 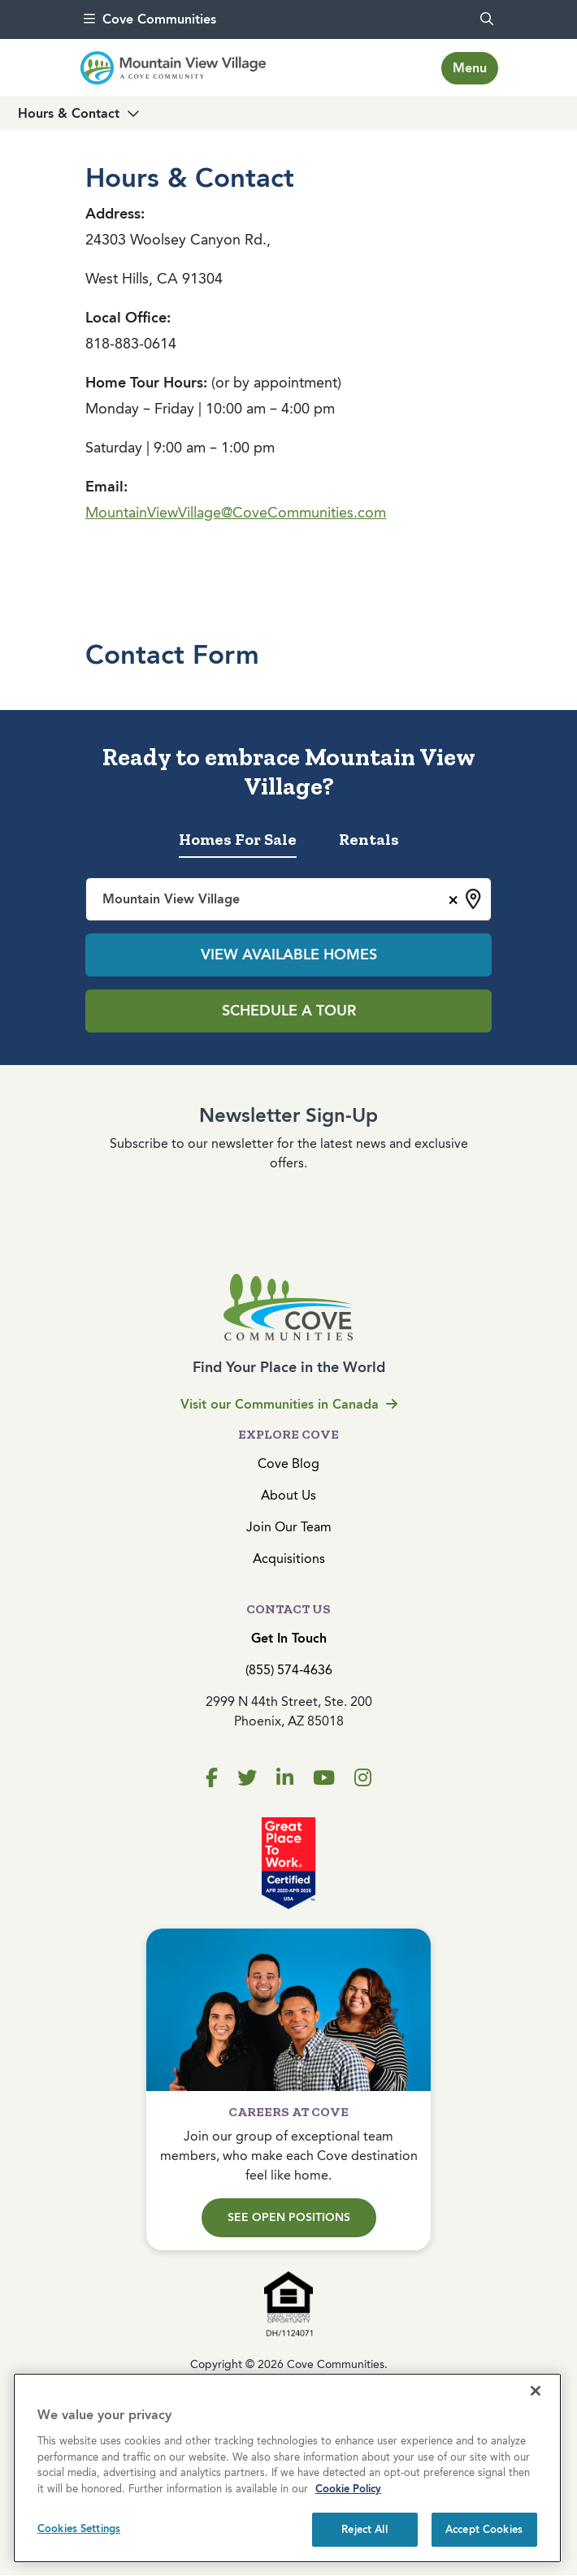 What do you see at coordinates (78, 2528) in the screenshot?
I see `Cookies Settings [Cookies Settings, Opens the preference center dialog]` at bounding box center [78, 2528].